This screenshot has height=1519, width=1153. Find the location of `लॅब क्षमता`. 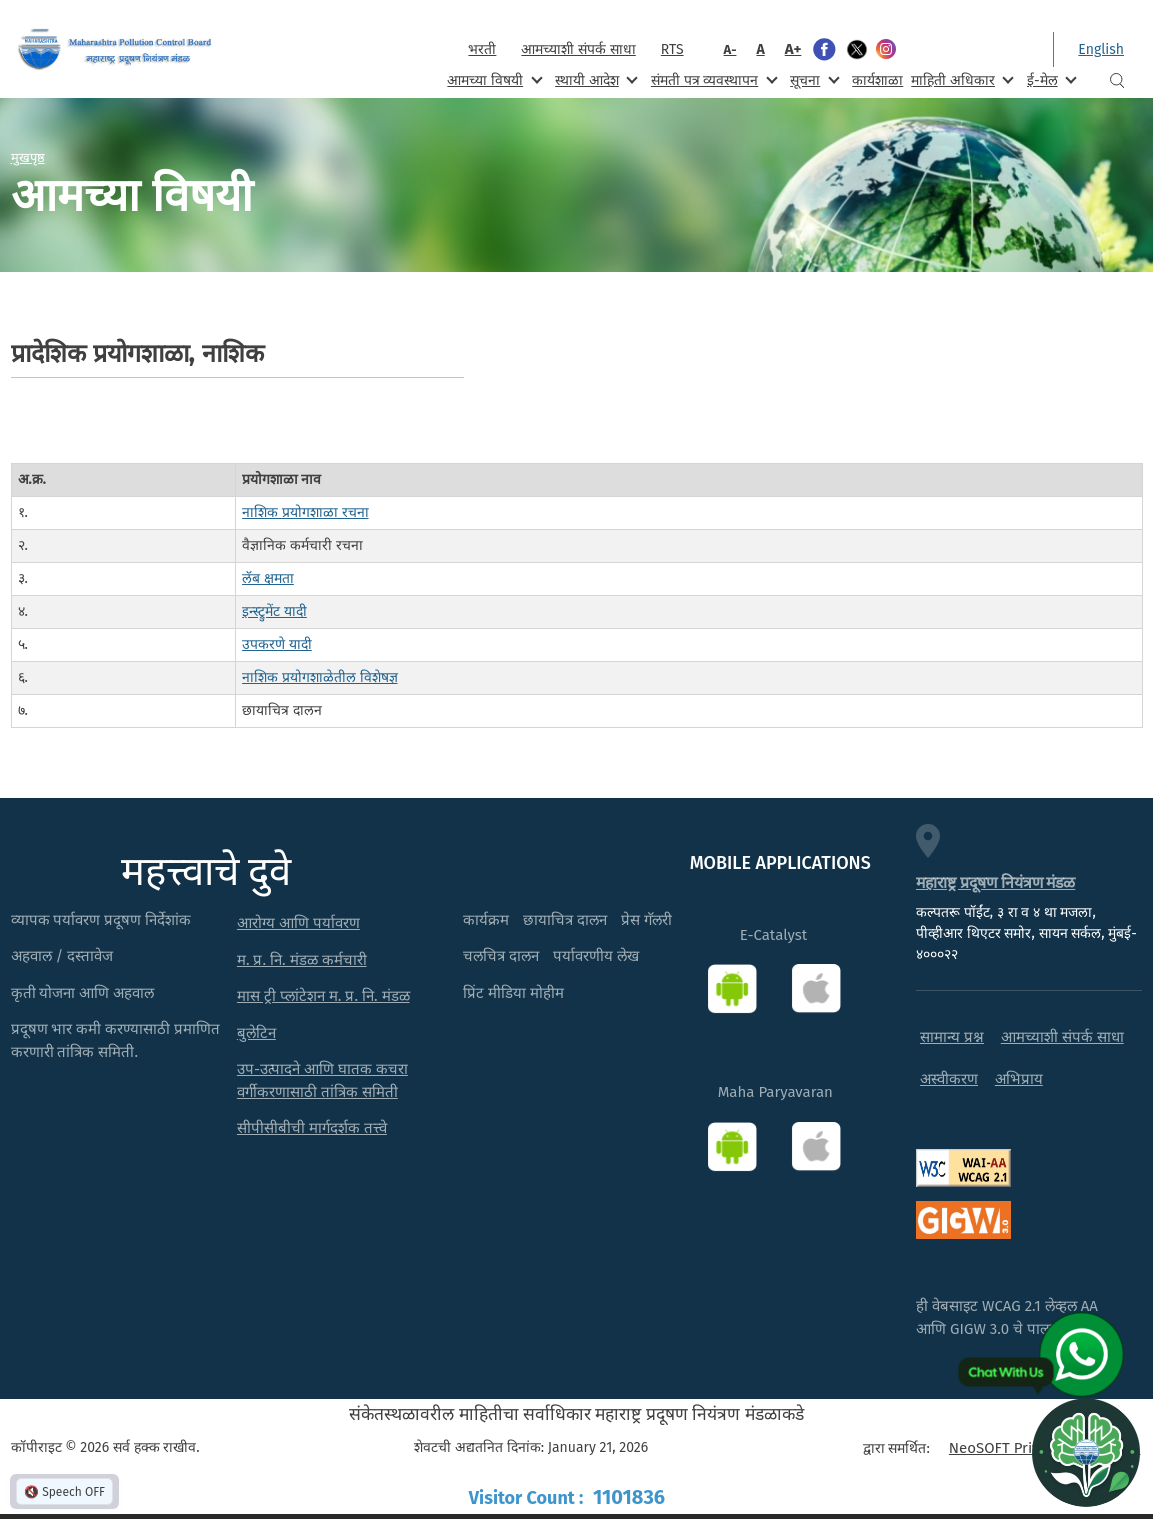

लॅब क्षमता is located at coordinates (268, 578).